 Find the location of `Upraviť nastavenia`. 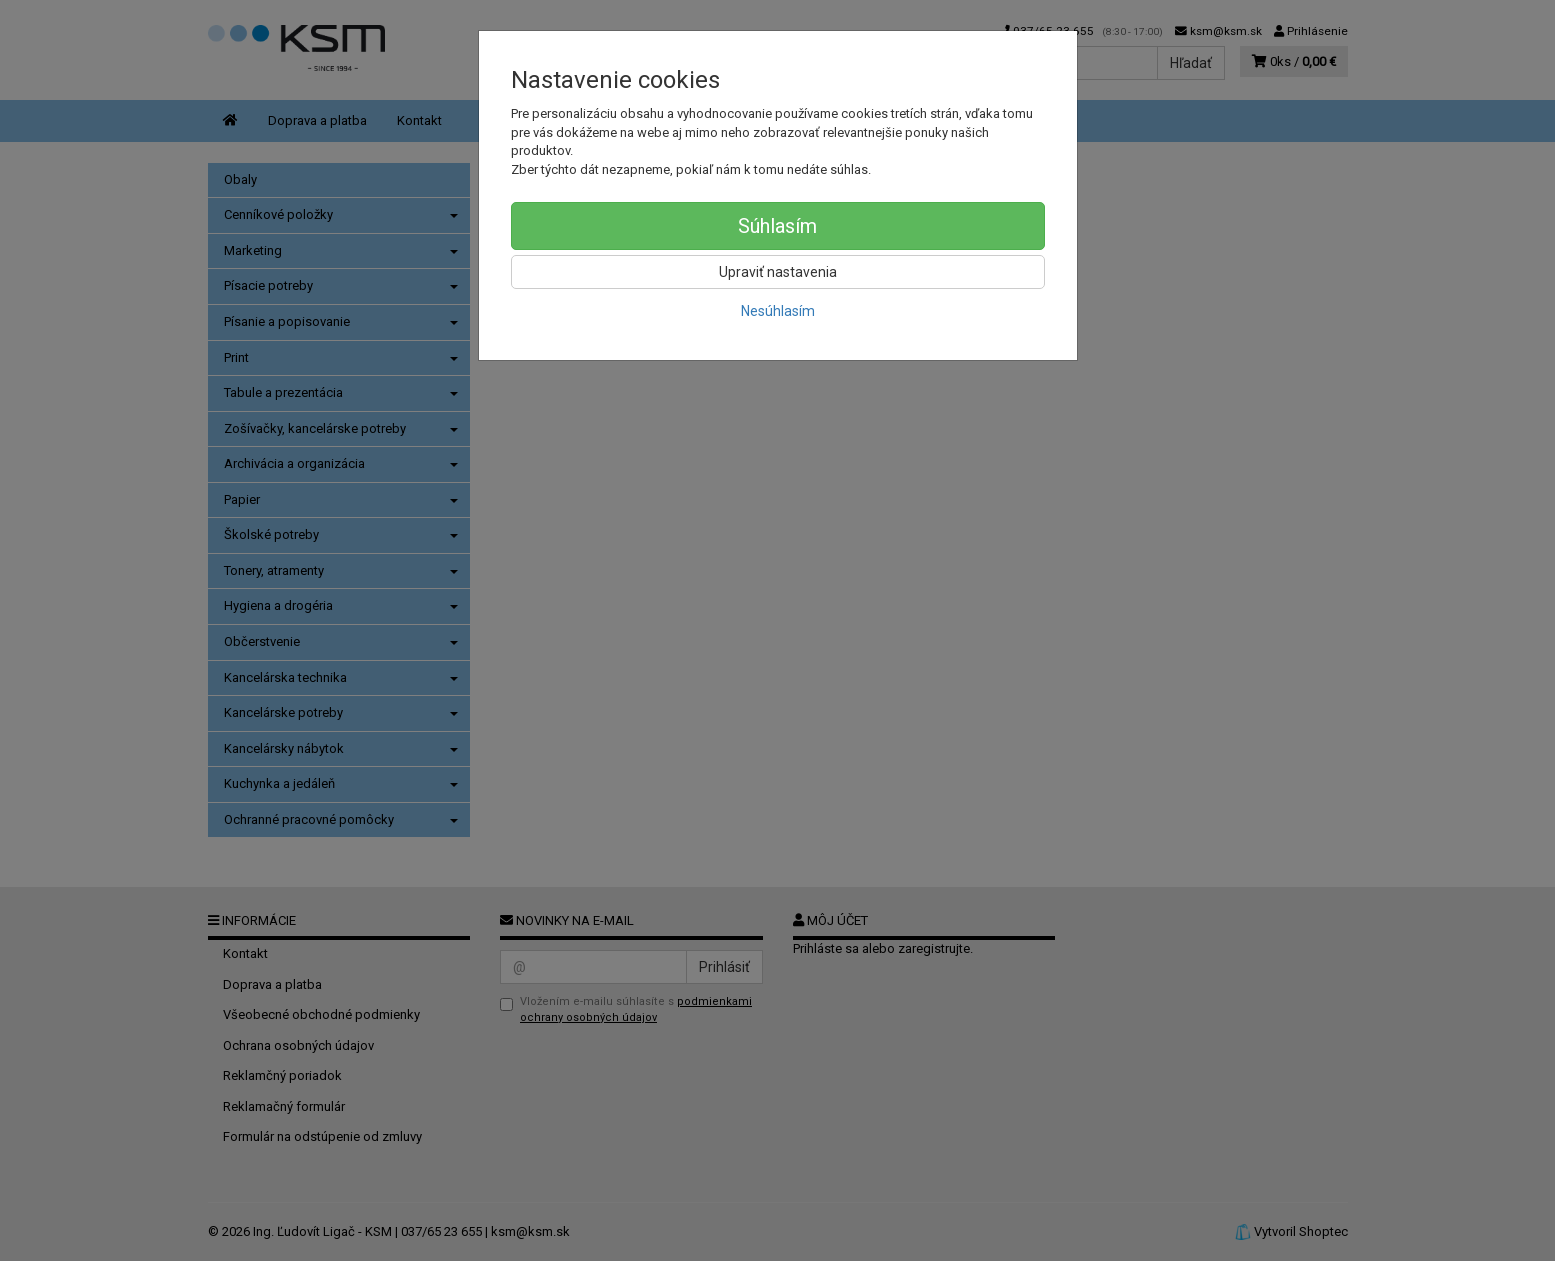

Upraviť nastavenia is located at coordinates (778, 272).